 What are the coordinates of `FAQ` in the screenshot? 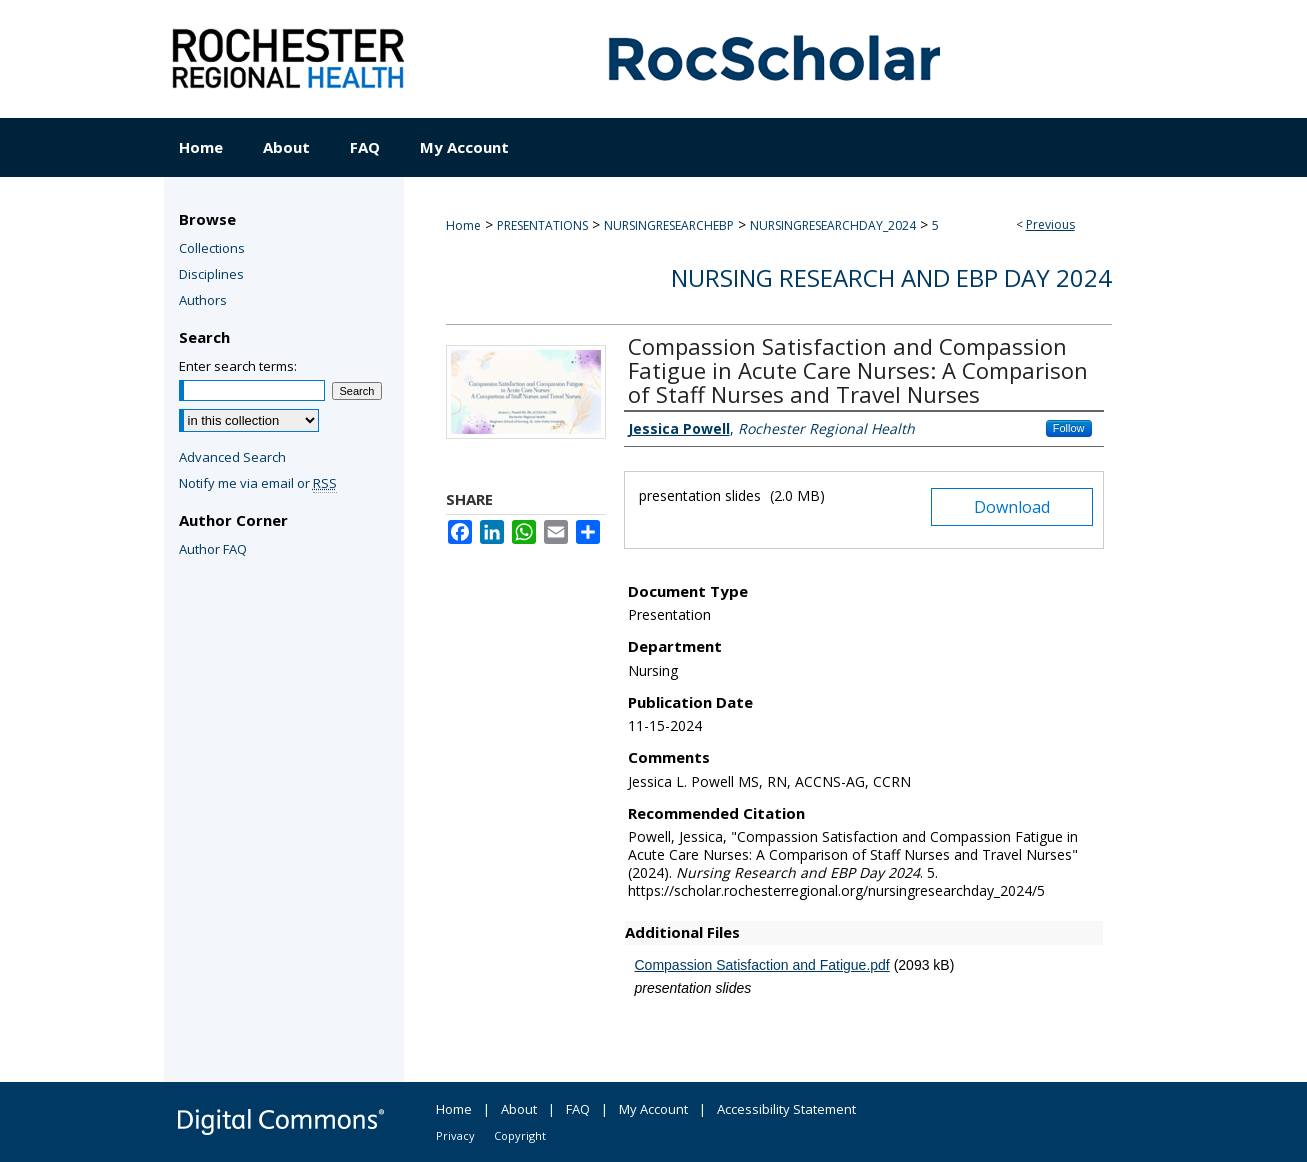 It's located at (578, 1109).